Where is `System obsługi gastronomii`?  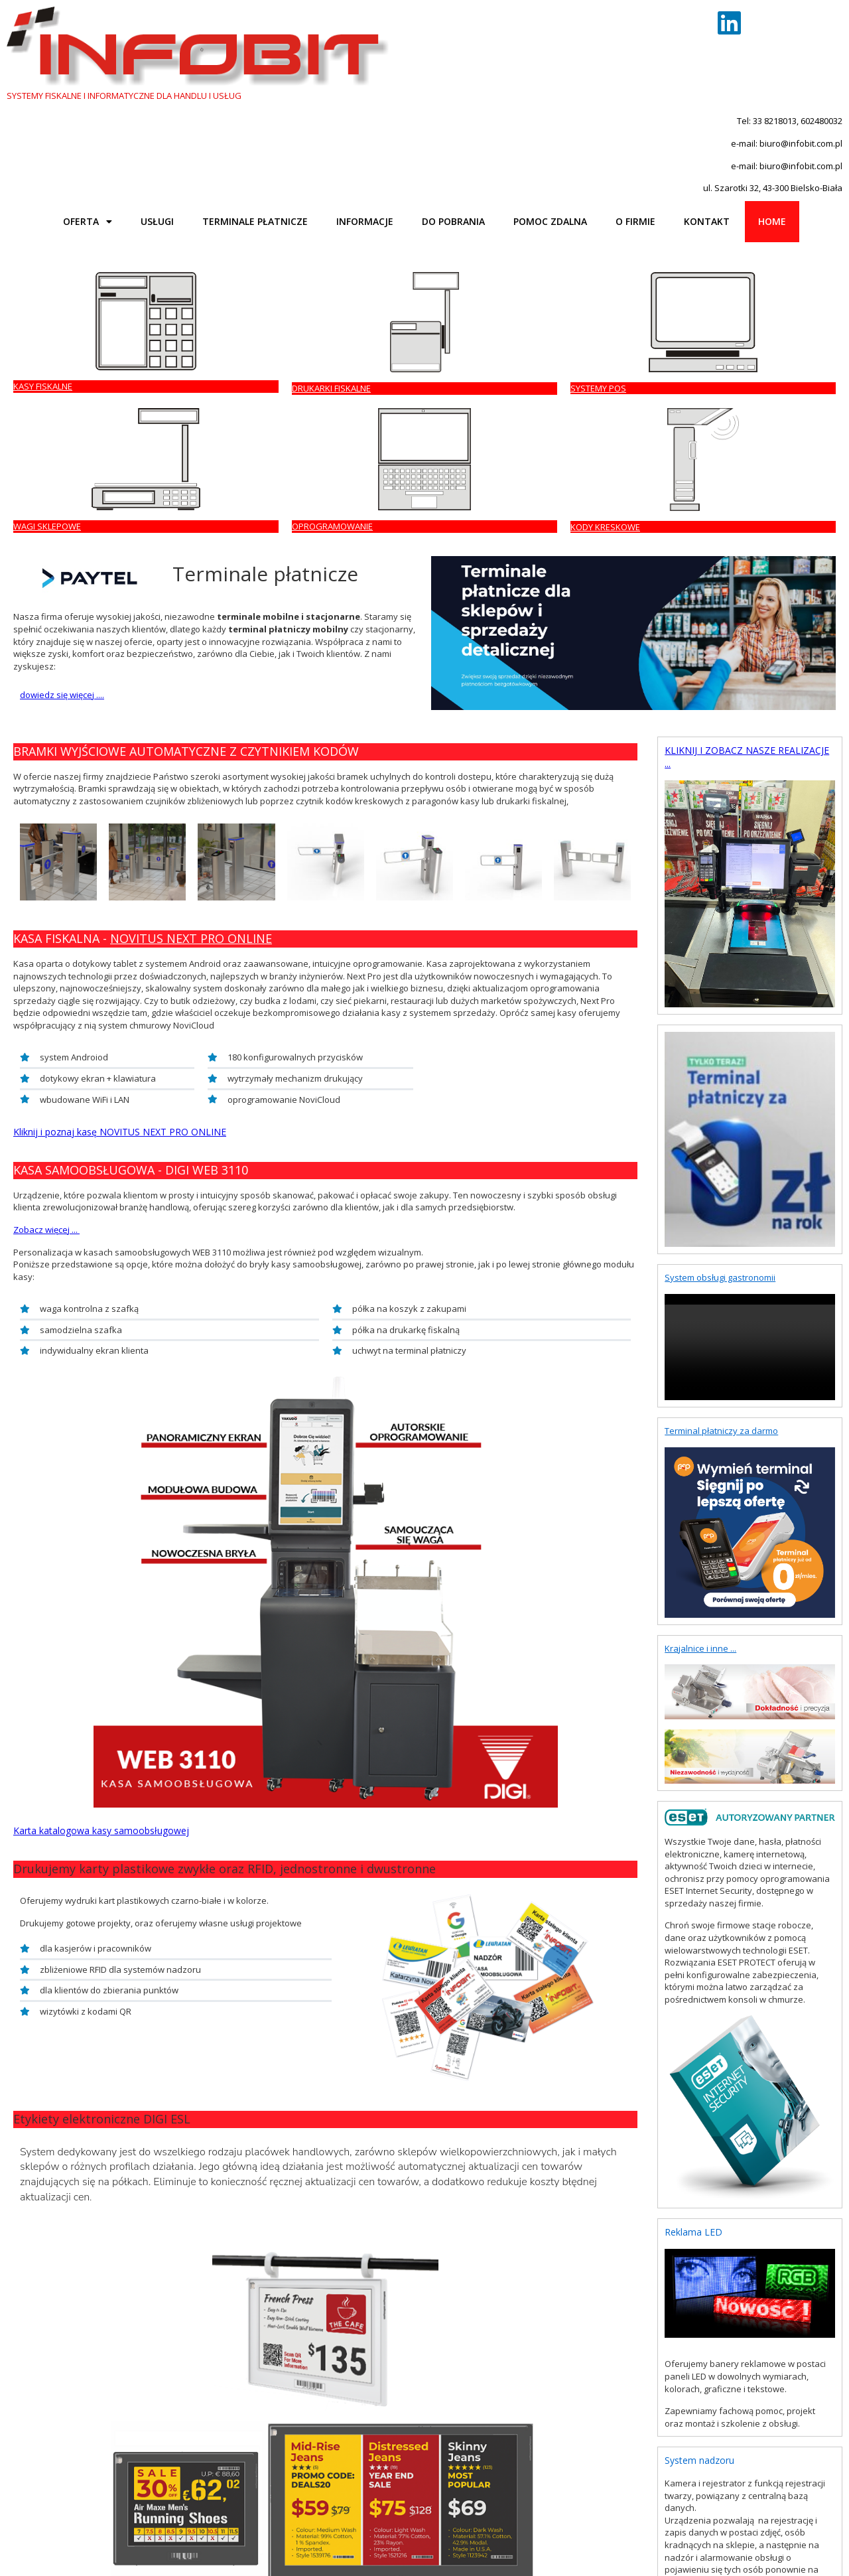
System obsługi gastronomii is located at coordinates (720, 981).